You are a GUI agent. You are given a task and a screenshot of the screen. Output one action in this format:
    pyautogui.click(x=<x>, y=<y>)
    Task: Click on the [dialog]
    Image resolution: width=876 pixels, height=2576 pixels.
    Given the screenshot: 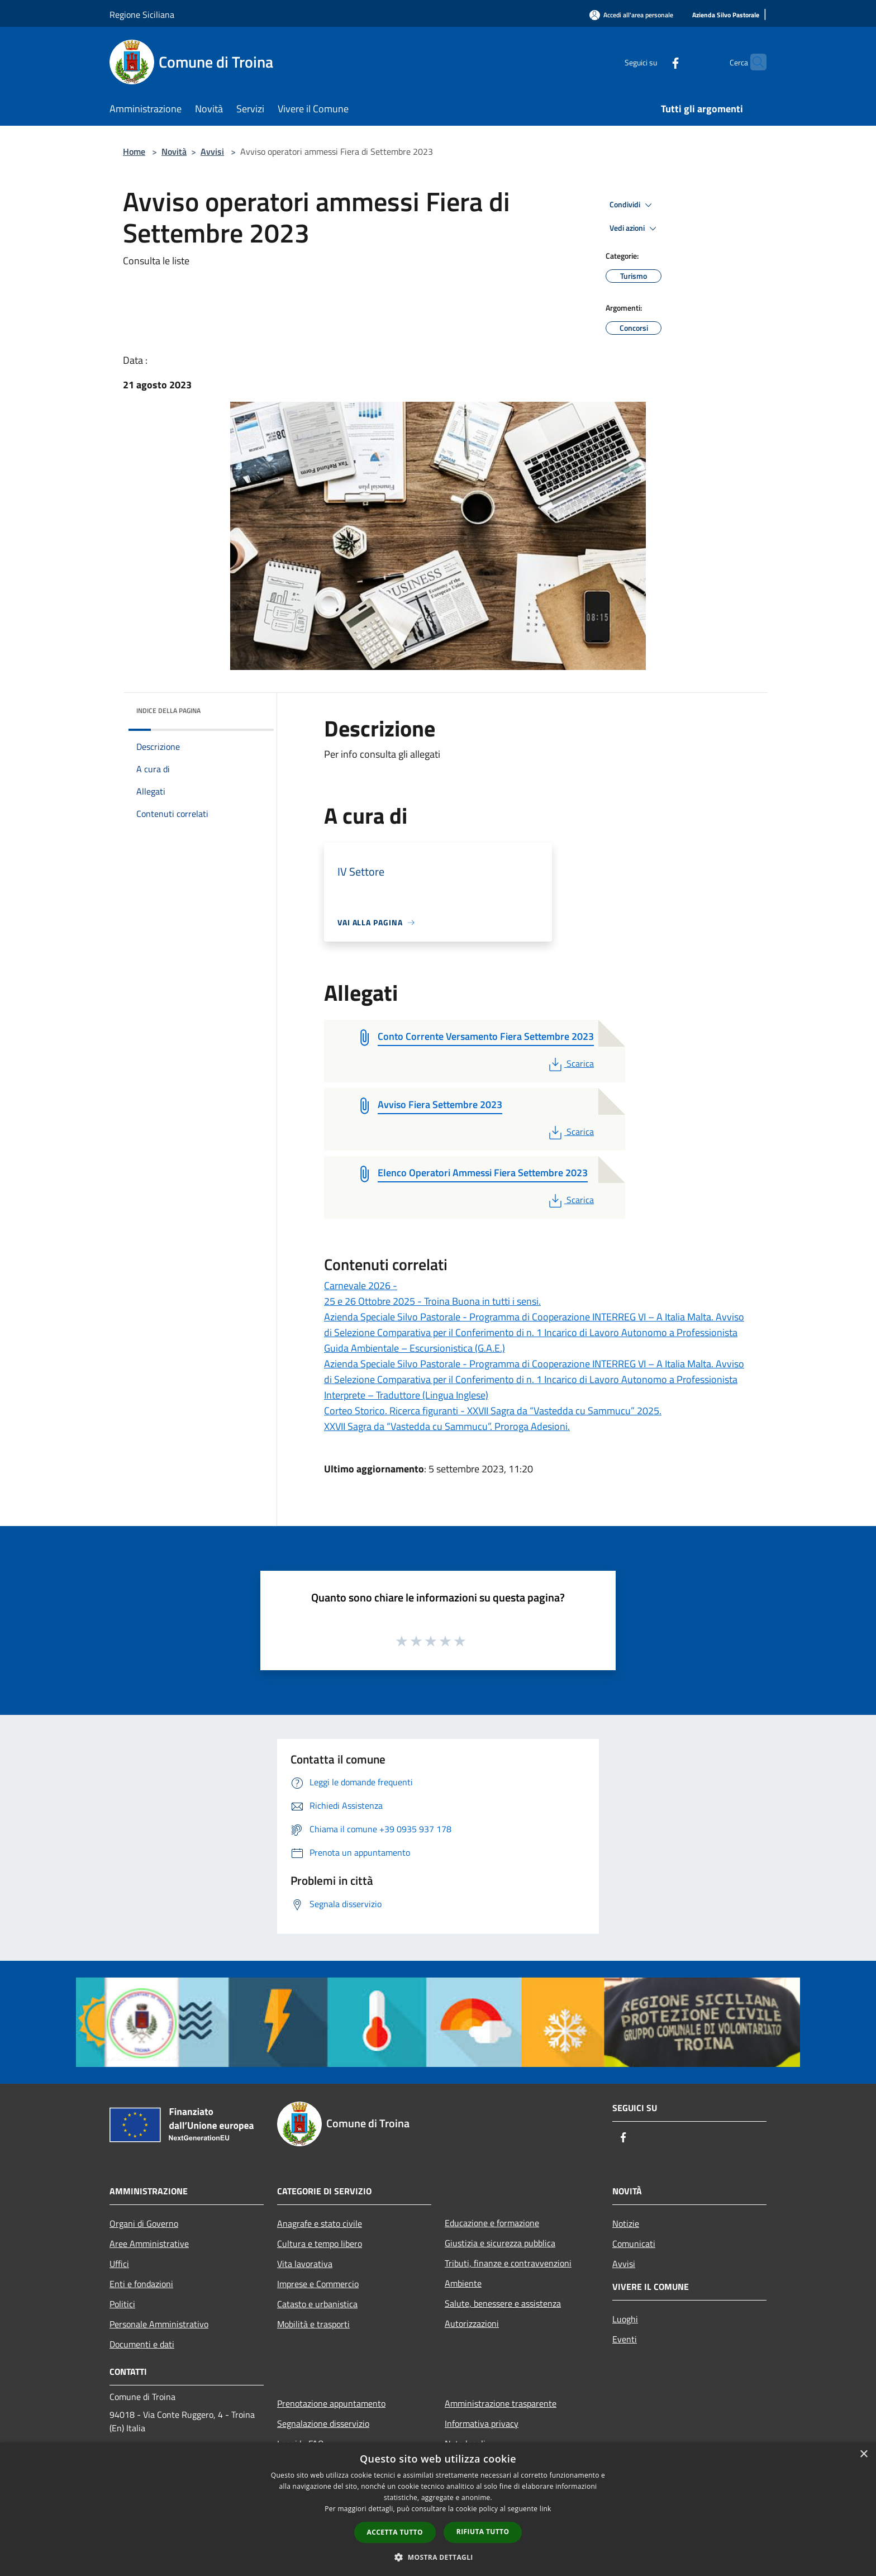 What is the action you would take?
    pyautogui.click(x=438, y=2509)
    